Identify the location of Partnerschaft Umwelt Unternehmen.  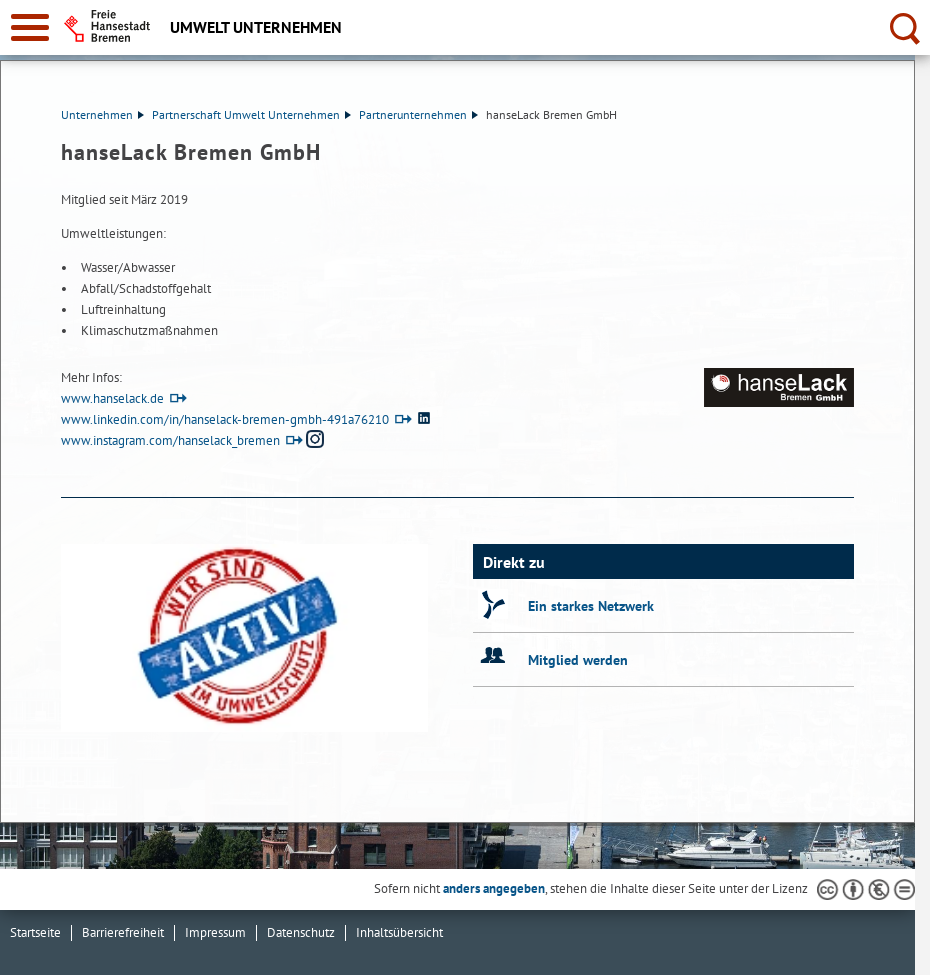
(251, 114).